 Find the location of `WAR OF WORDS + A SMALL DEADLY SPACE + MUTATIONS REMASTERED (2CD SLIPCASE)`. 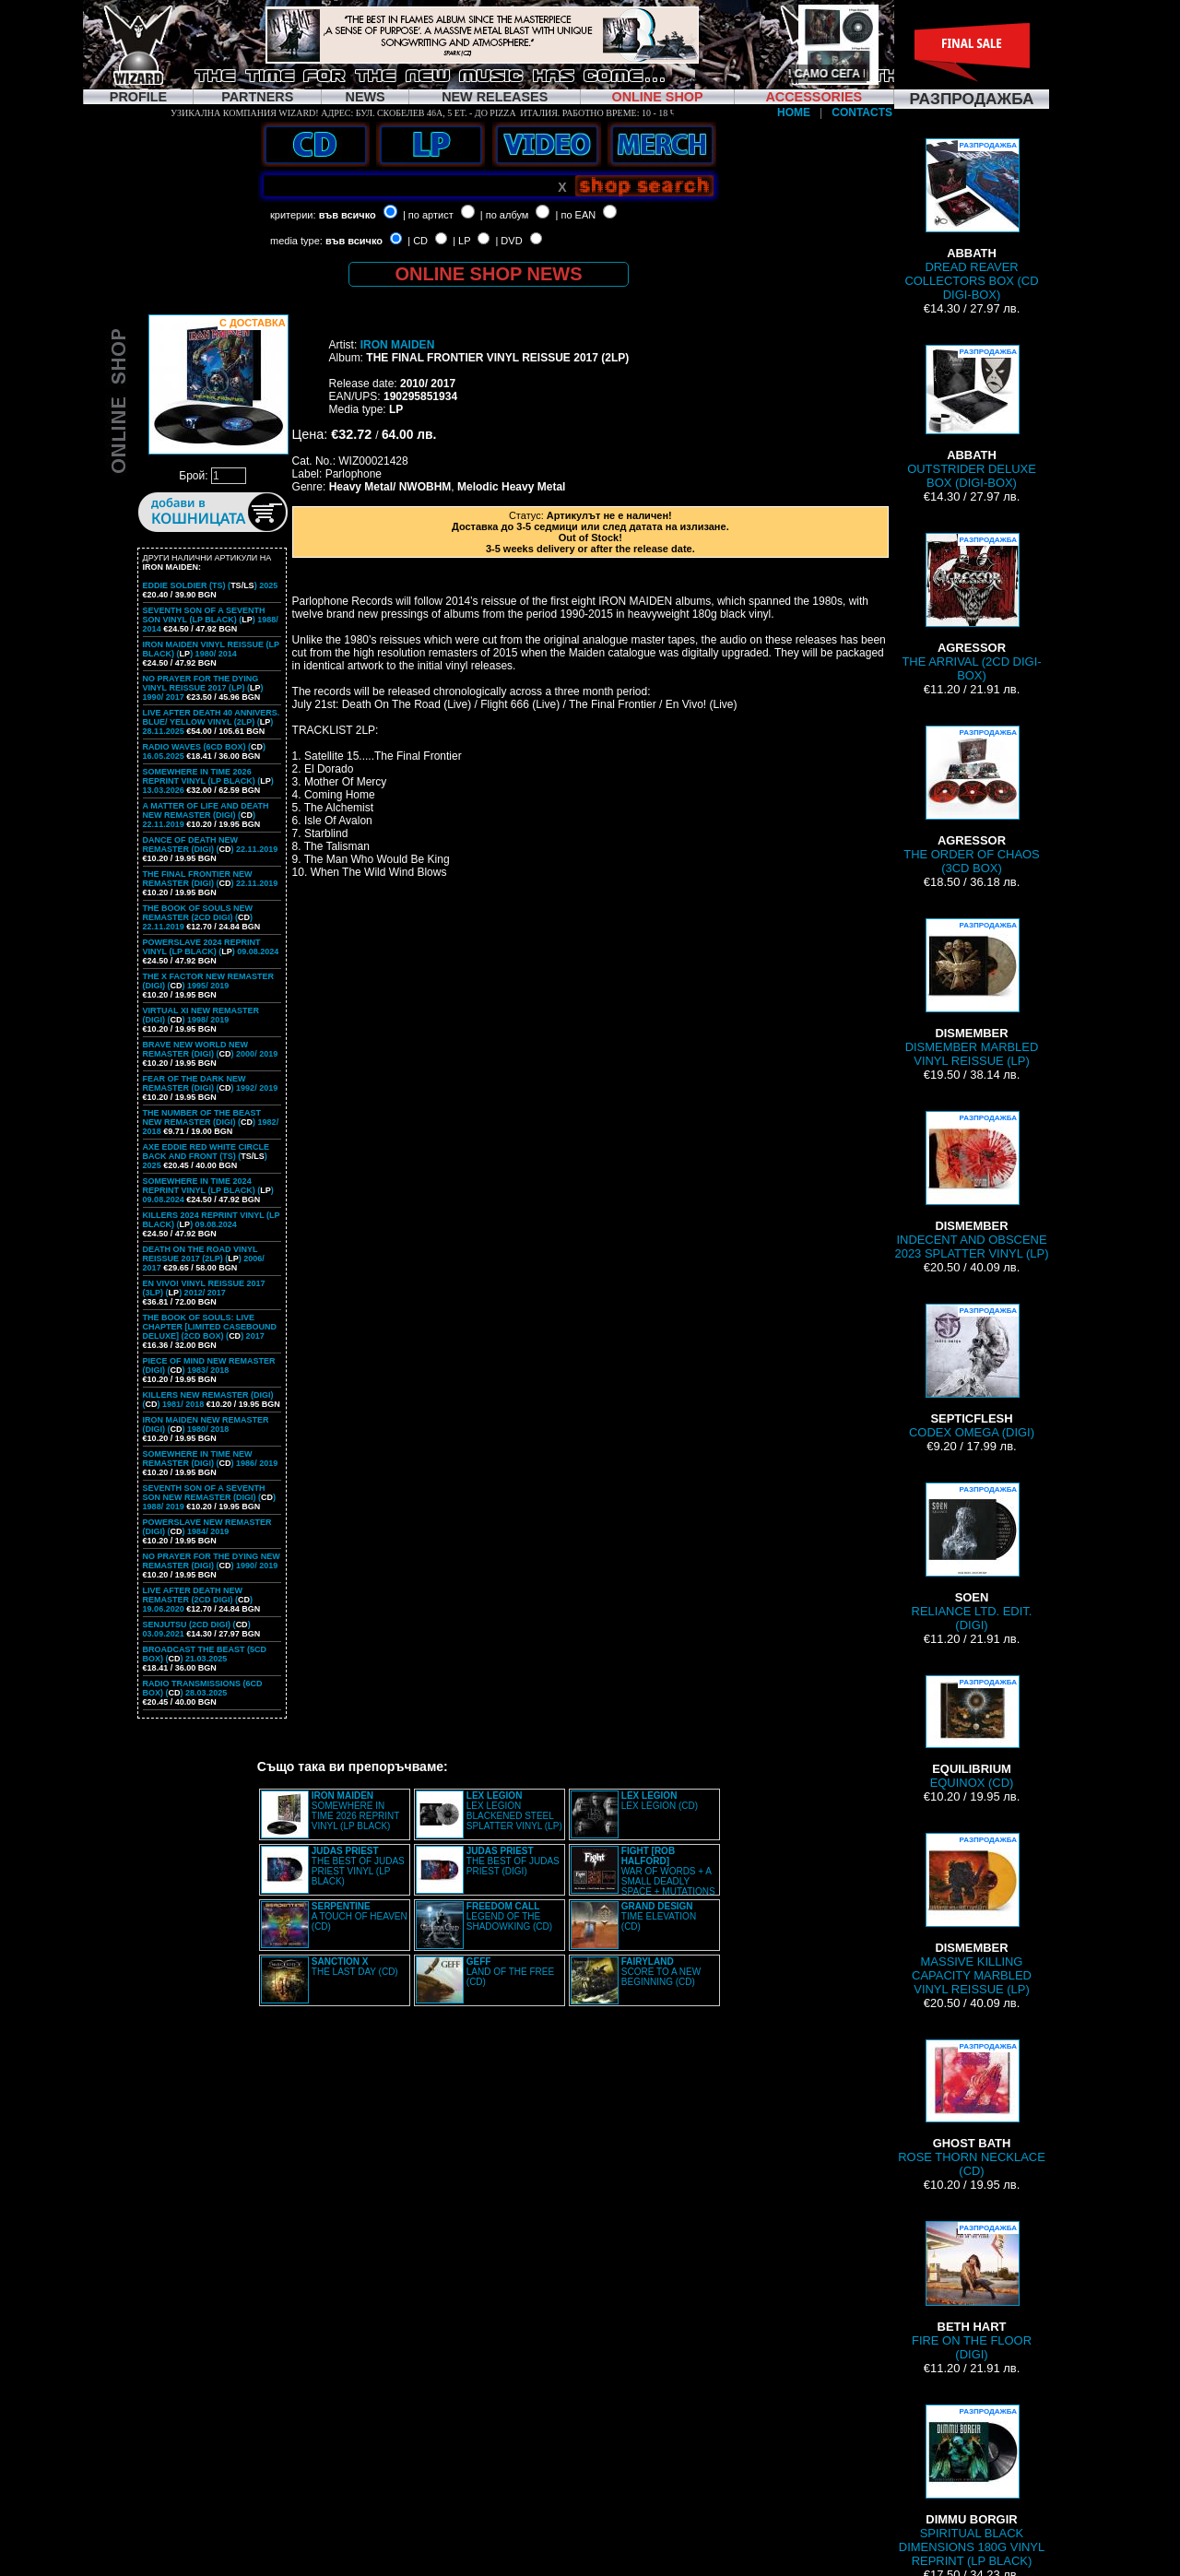

WAR OF WORDS + A SMALL DEADLY SPACE + MUTATIONS REMASTERED (2CD SLIPCASE) is located at coordinates (643, 1876).